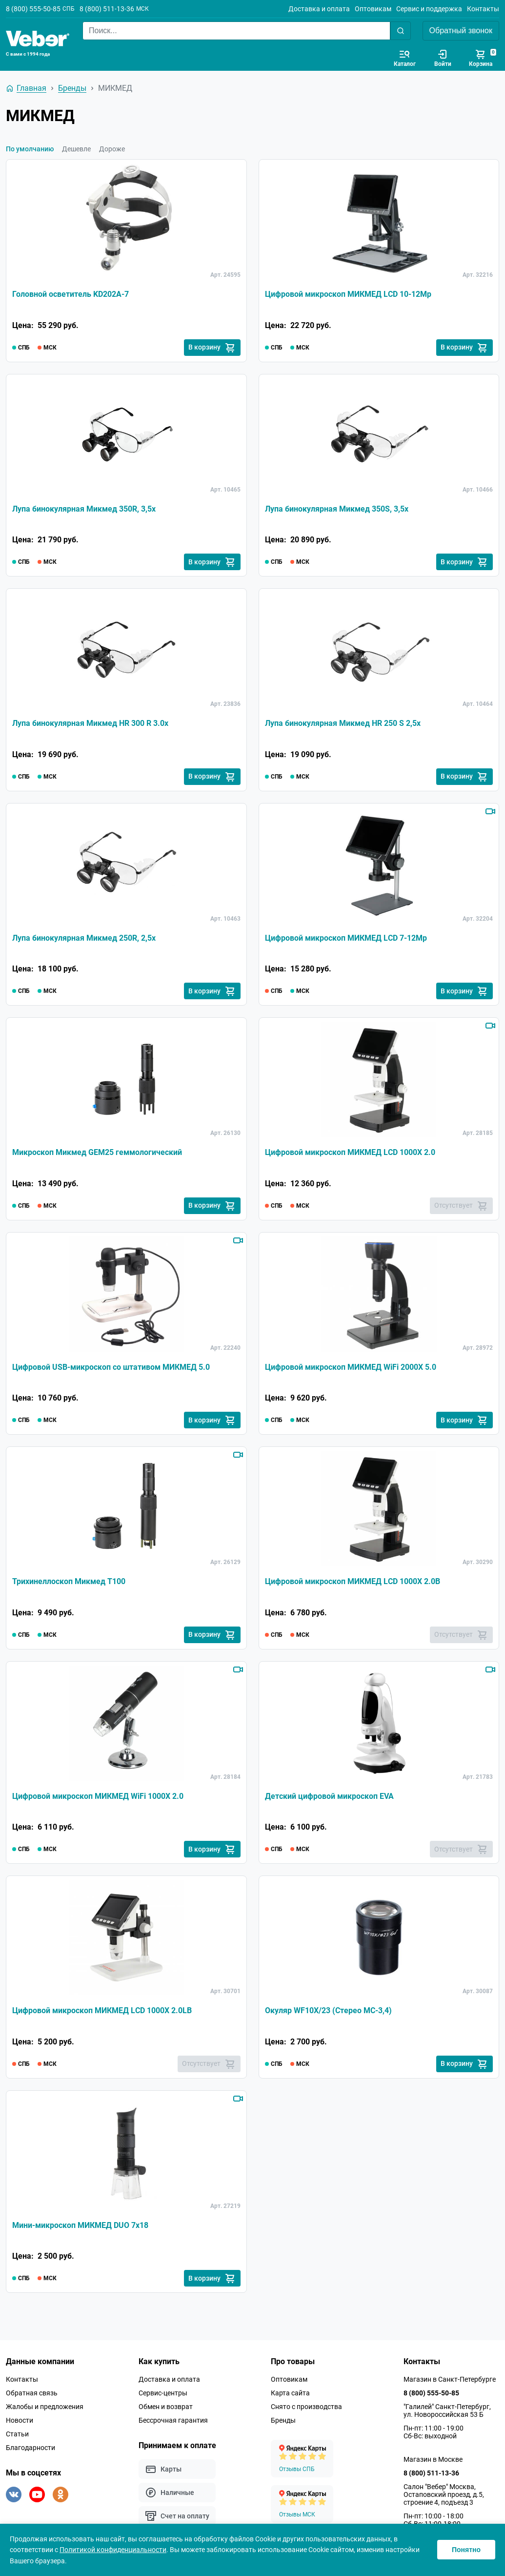  What do you see at coordinates (111, 1368) in the screenshot?
I see `Цифровой USB-микроскоп со штативом МИКМЕД 5.0` at bounding box center [111, 1368].